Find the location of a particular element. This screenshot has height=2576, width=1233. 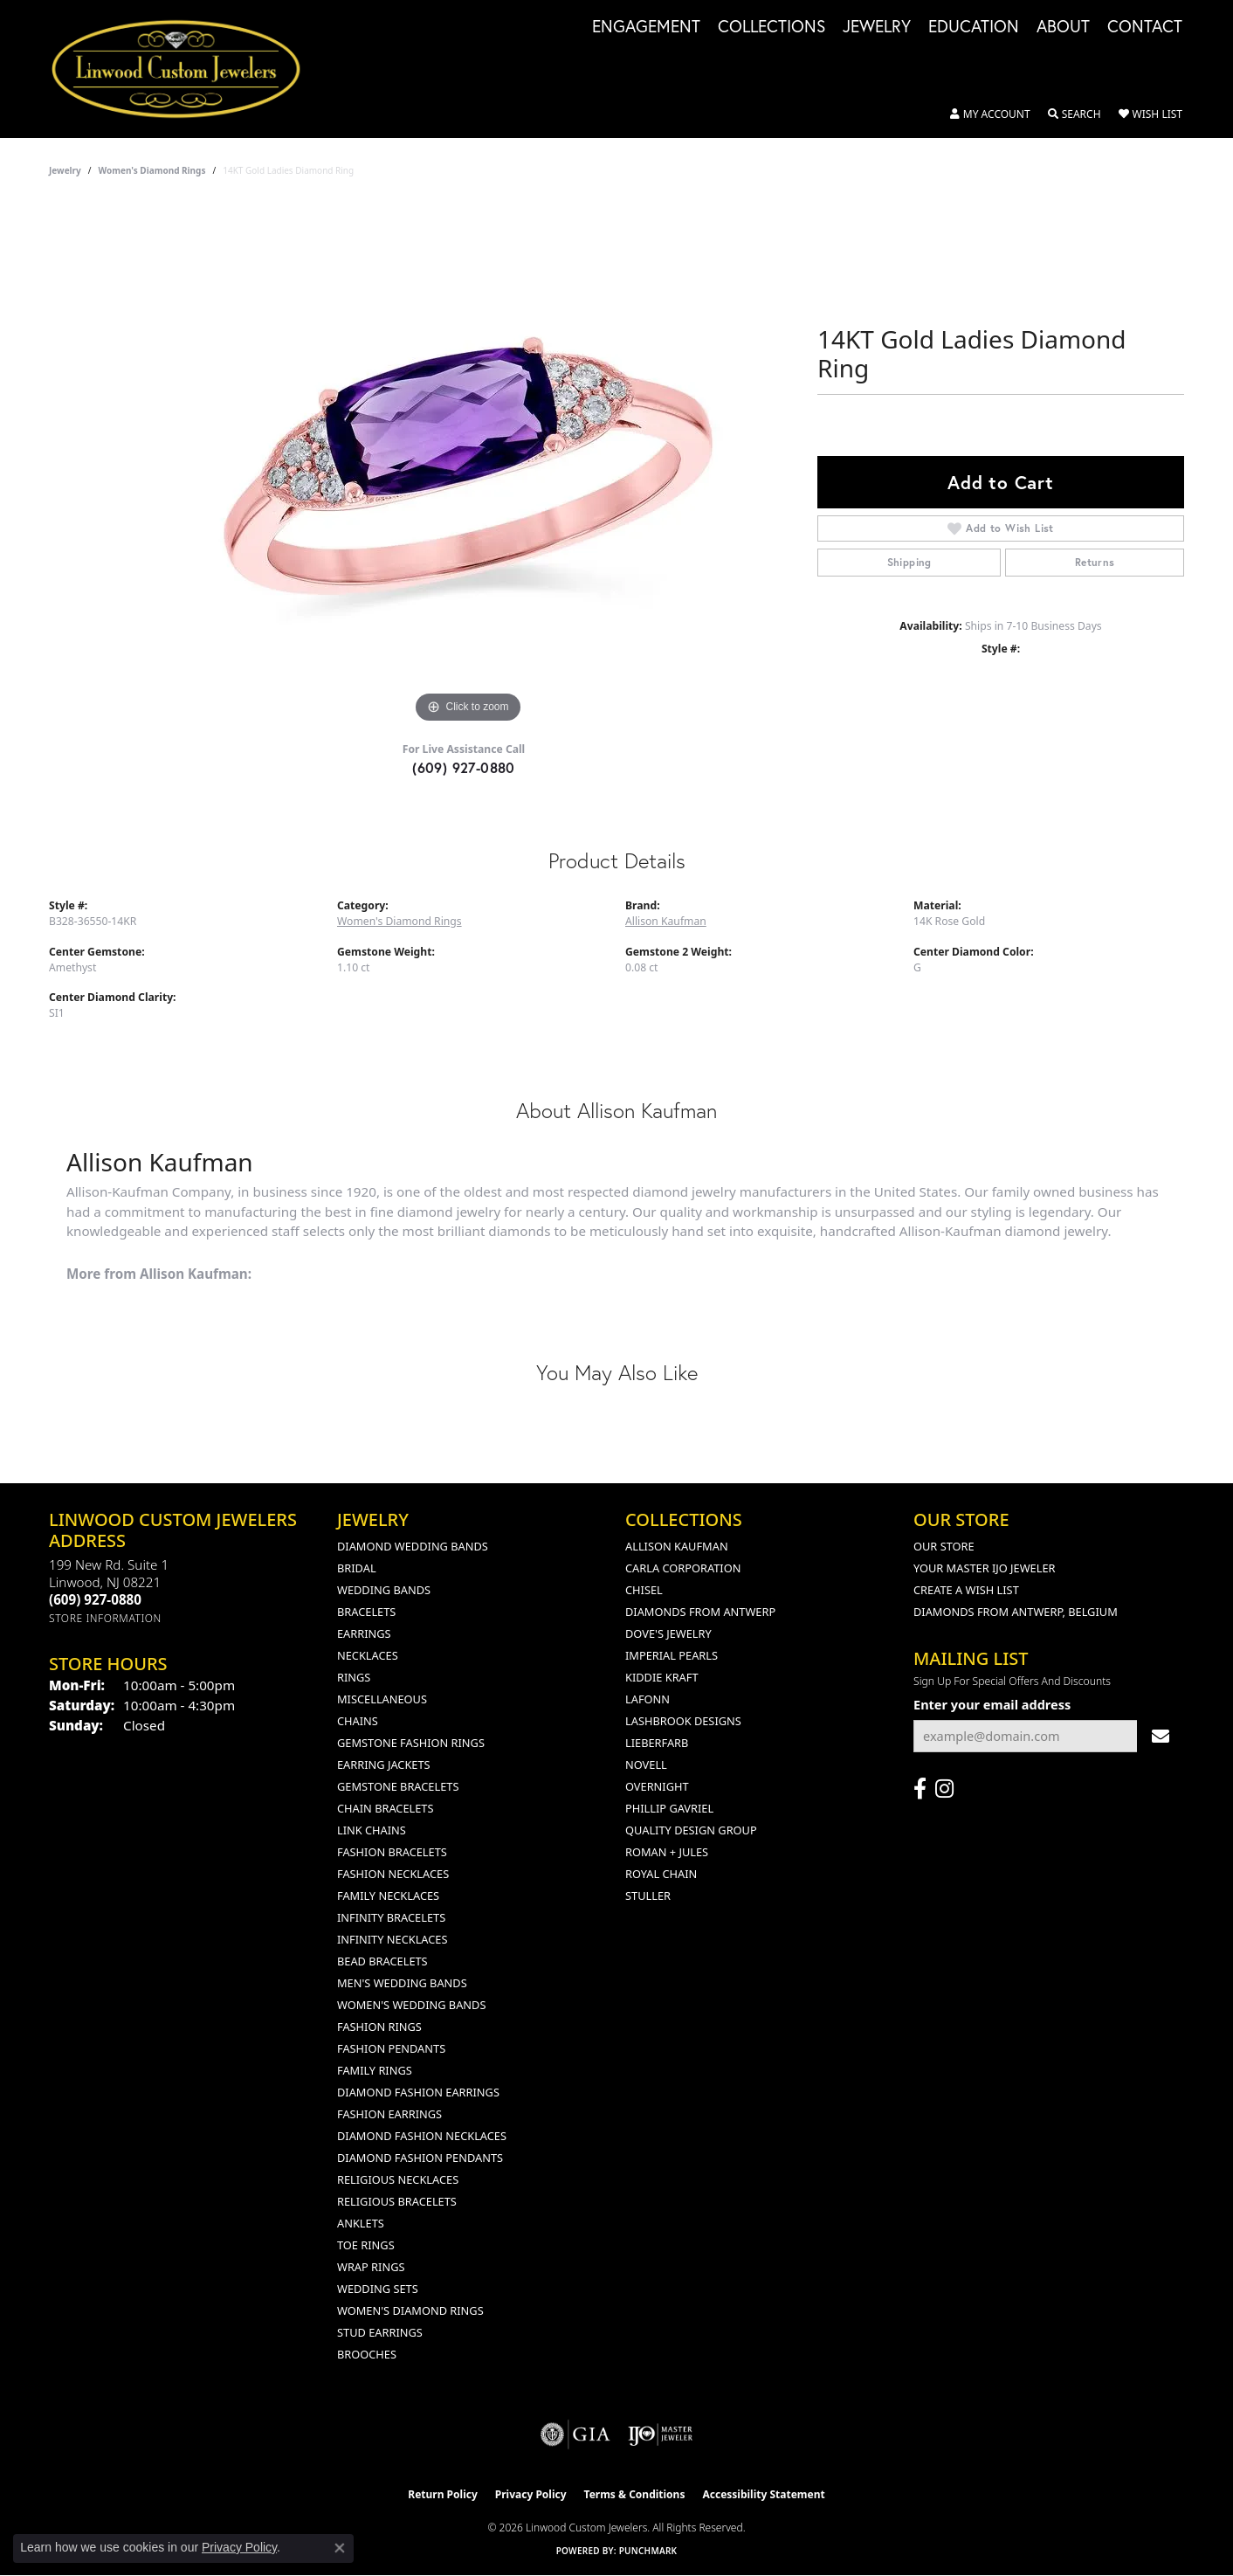

Earring Jackets [menuitem] is located at coordinates (384, 1764).